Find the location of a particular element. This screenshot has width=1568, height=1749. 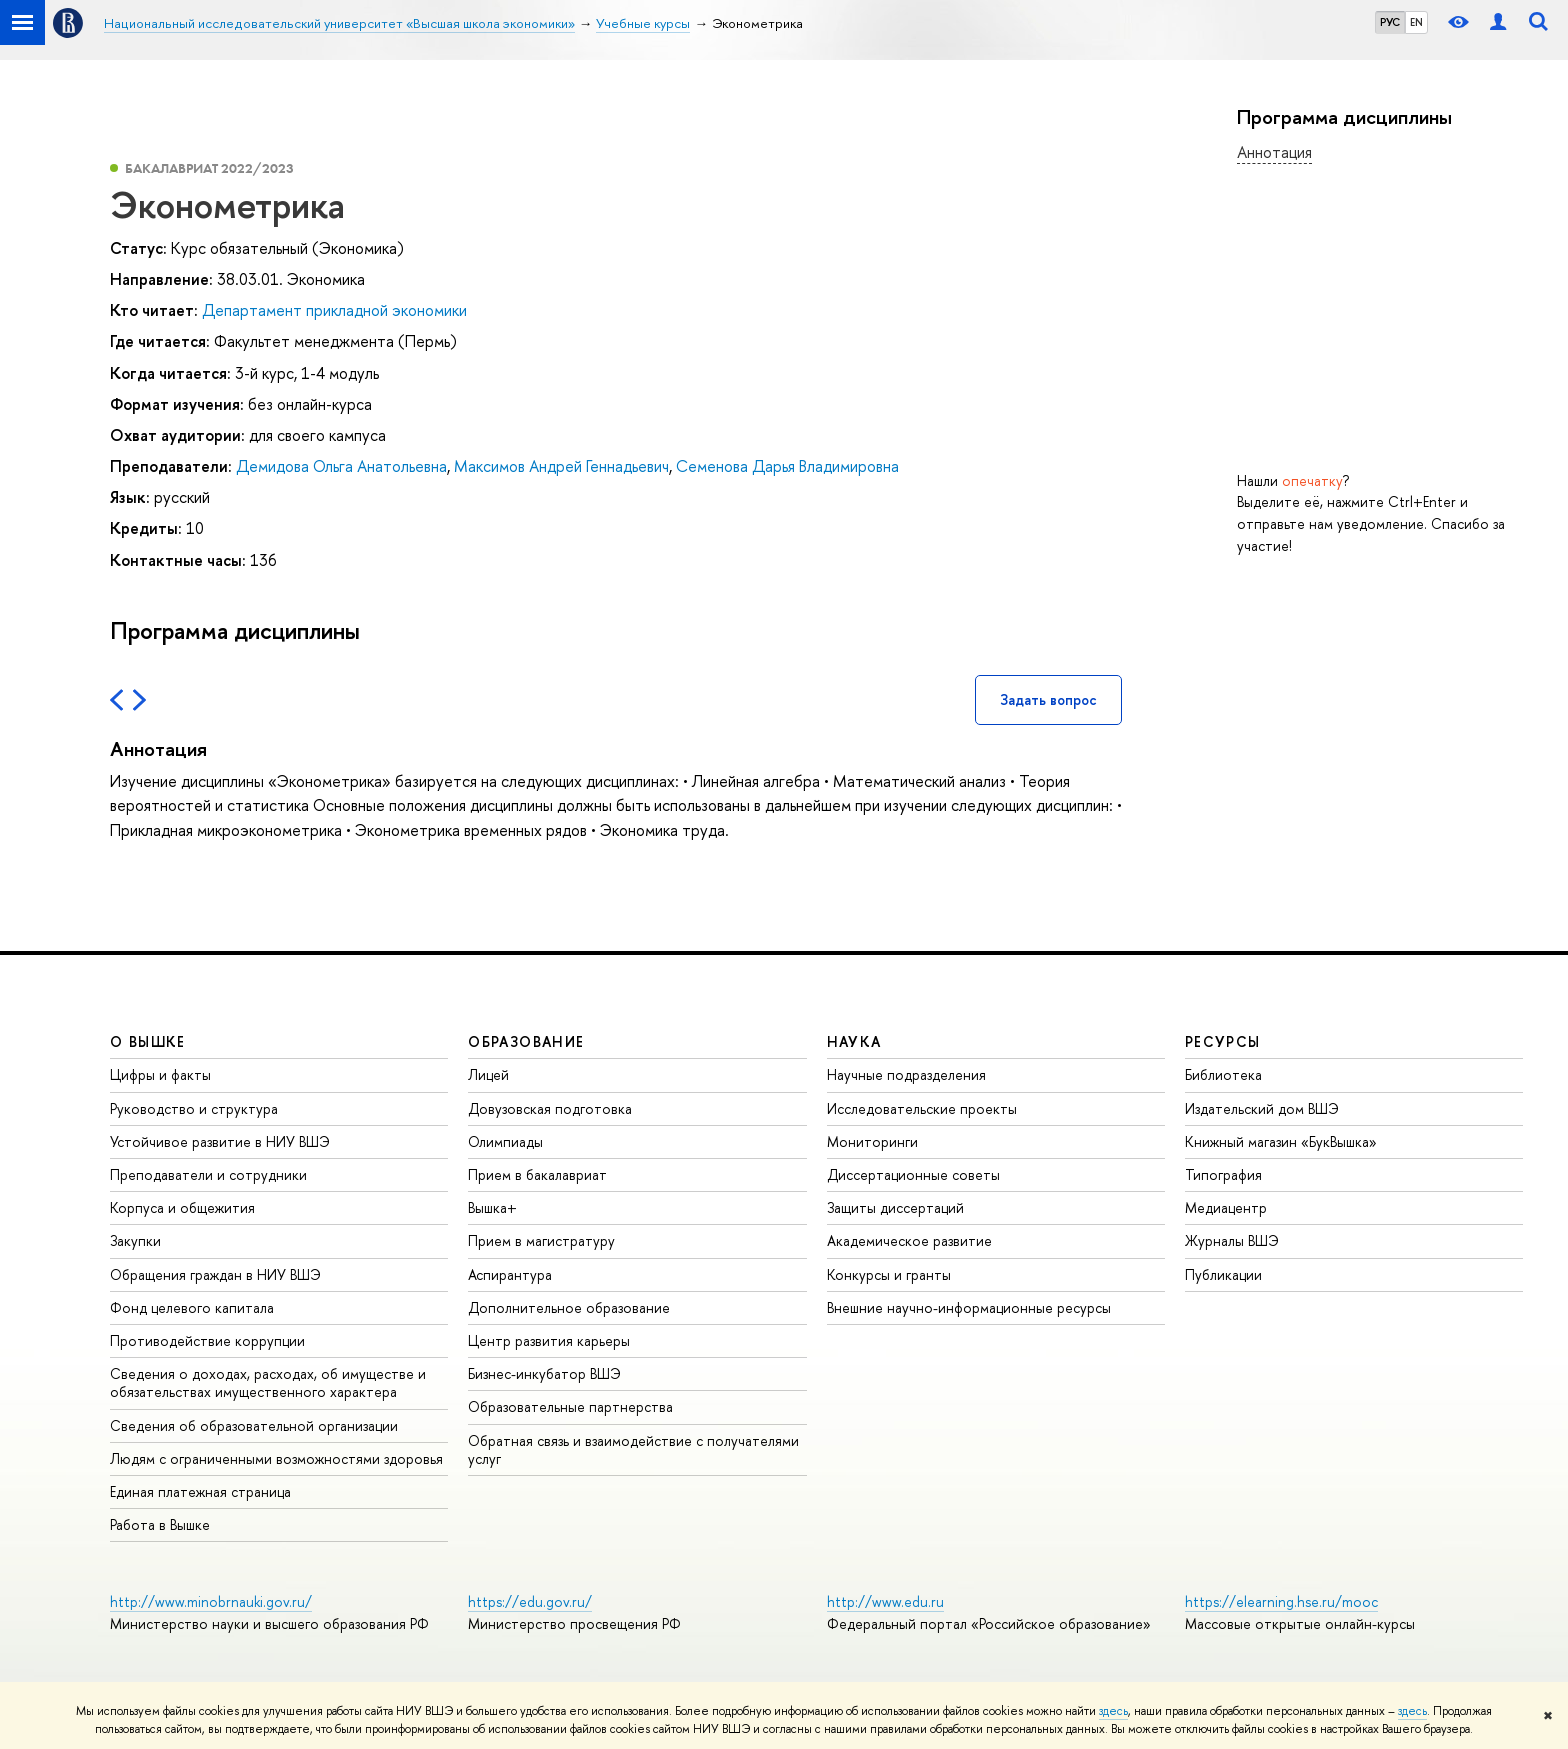

Людям с ограниченными возможностями здоровья is located at coordinates (276, 1458).